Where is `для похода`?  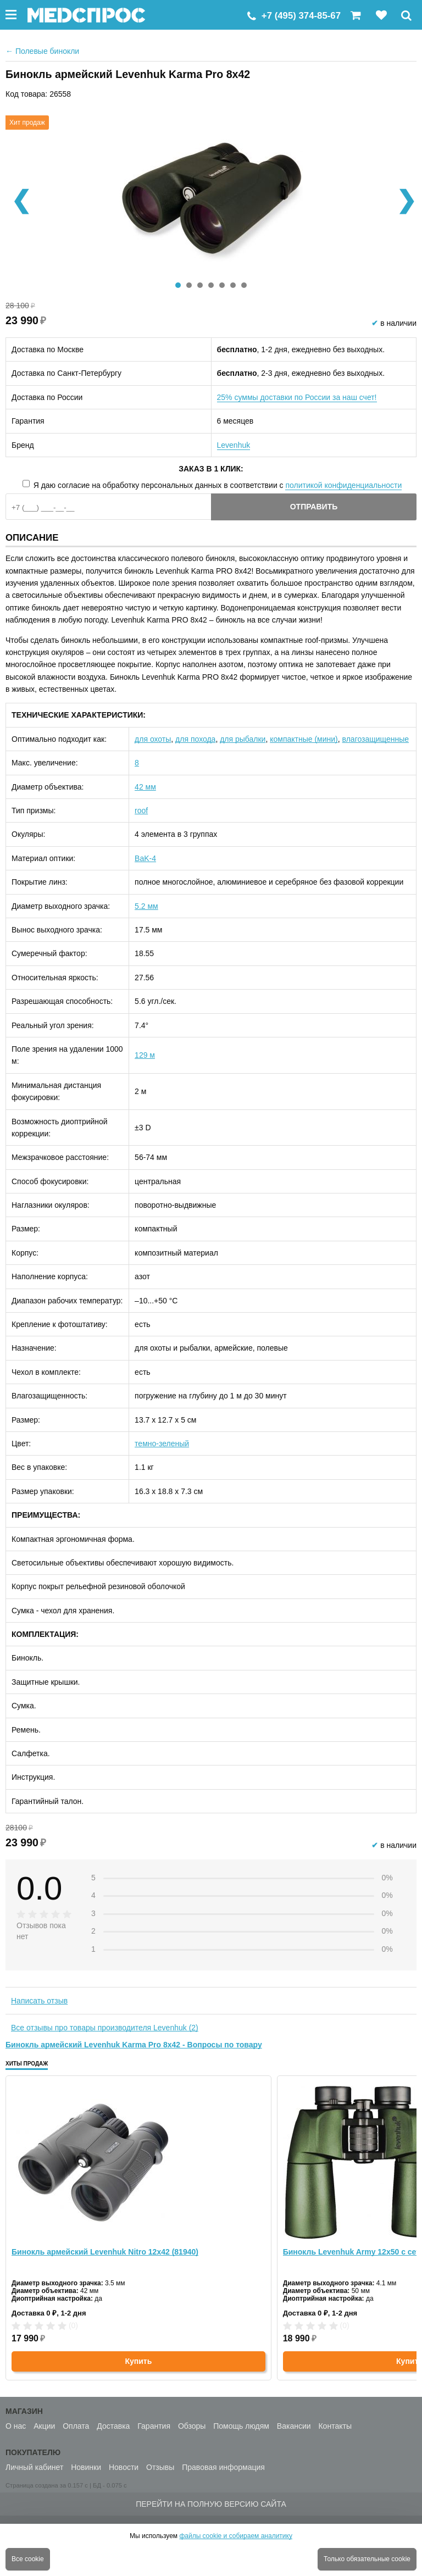
для похода is located at coordinates (195, 739).